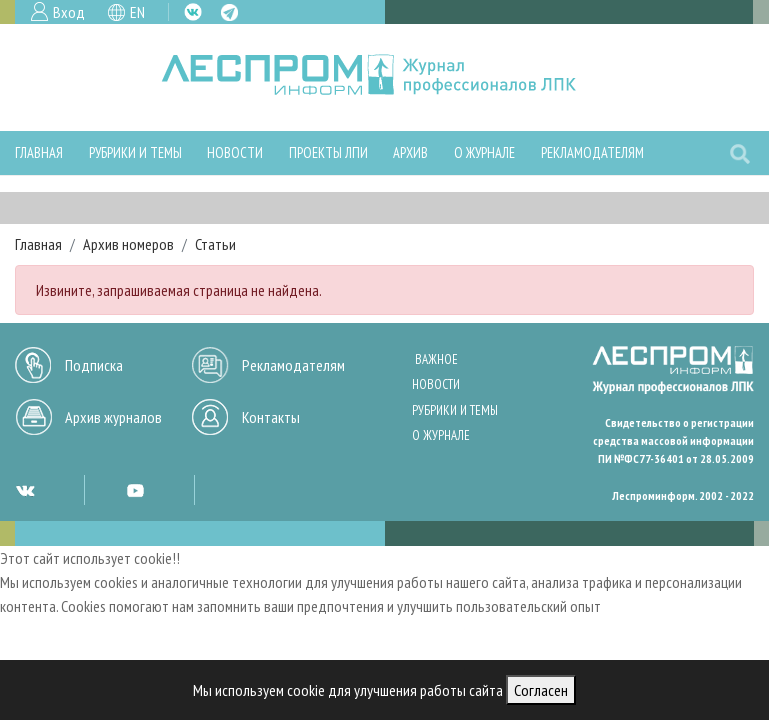 The height and width of the screenshot is (720, 769). Describe the element at coordinates (113, 417) in the screenshot. I see `Архив журналов` at that location.